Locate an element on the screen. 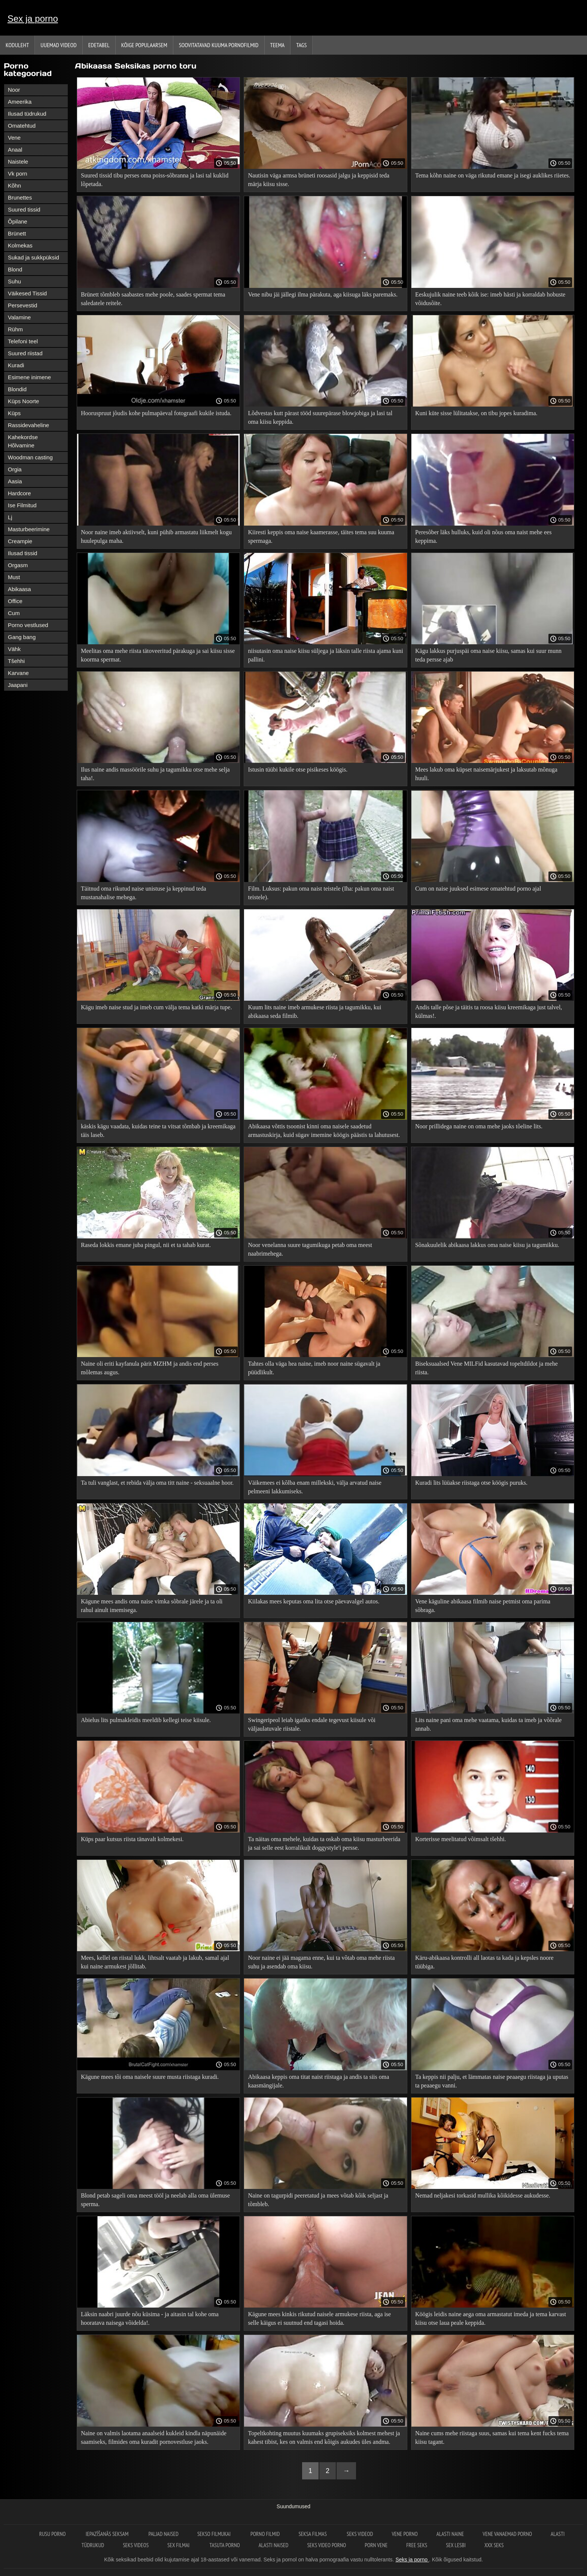 Image resolution: width=587 pixels, height=2576 pixels. Ameerika is located at coordinates (19, 101).